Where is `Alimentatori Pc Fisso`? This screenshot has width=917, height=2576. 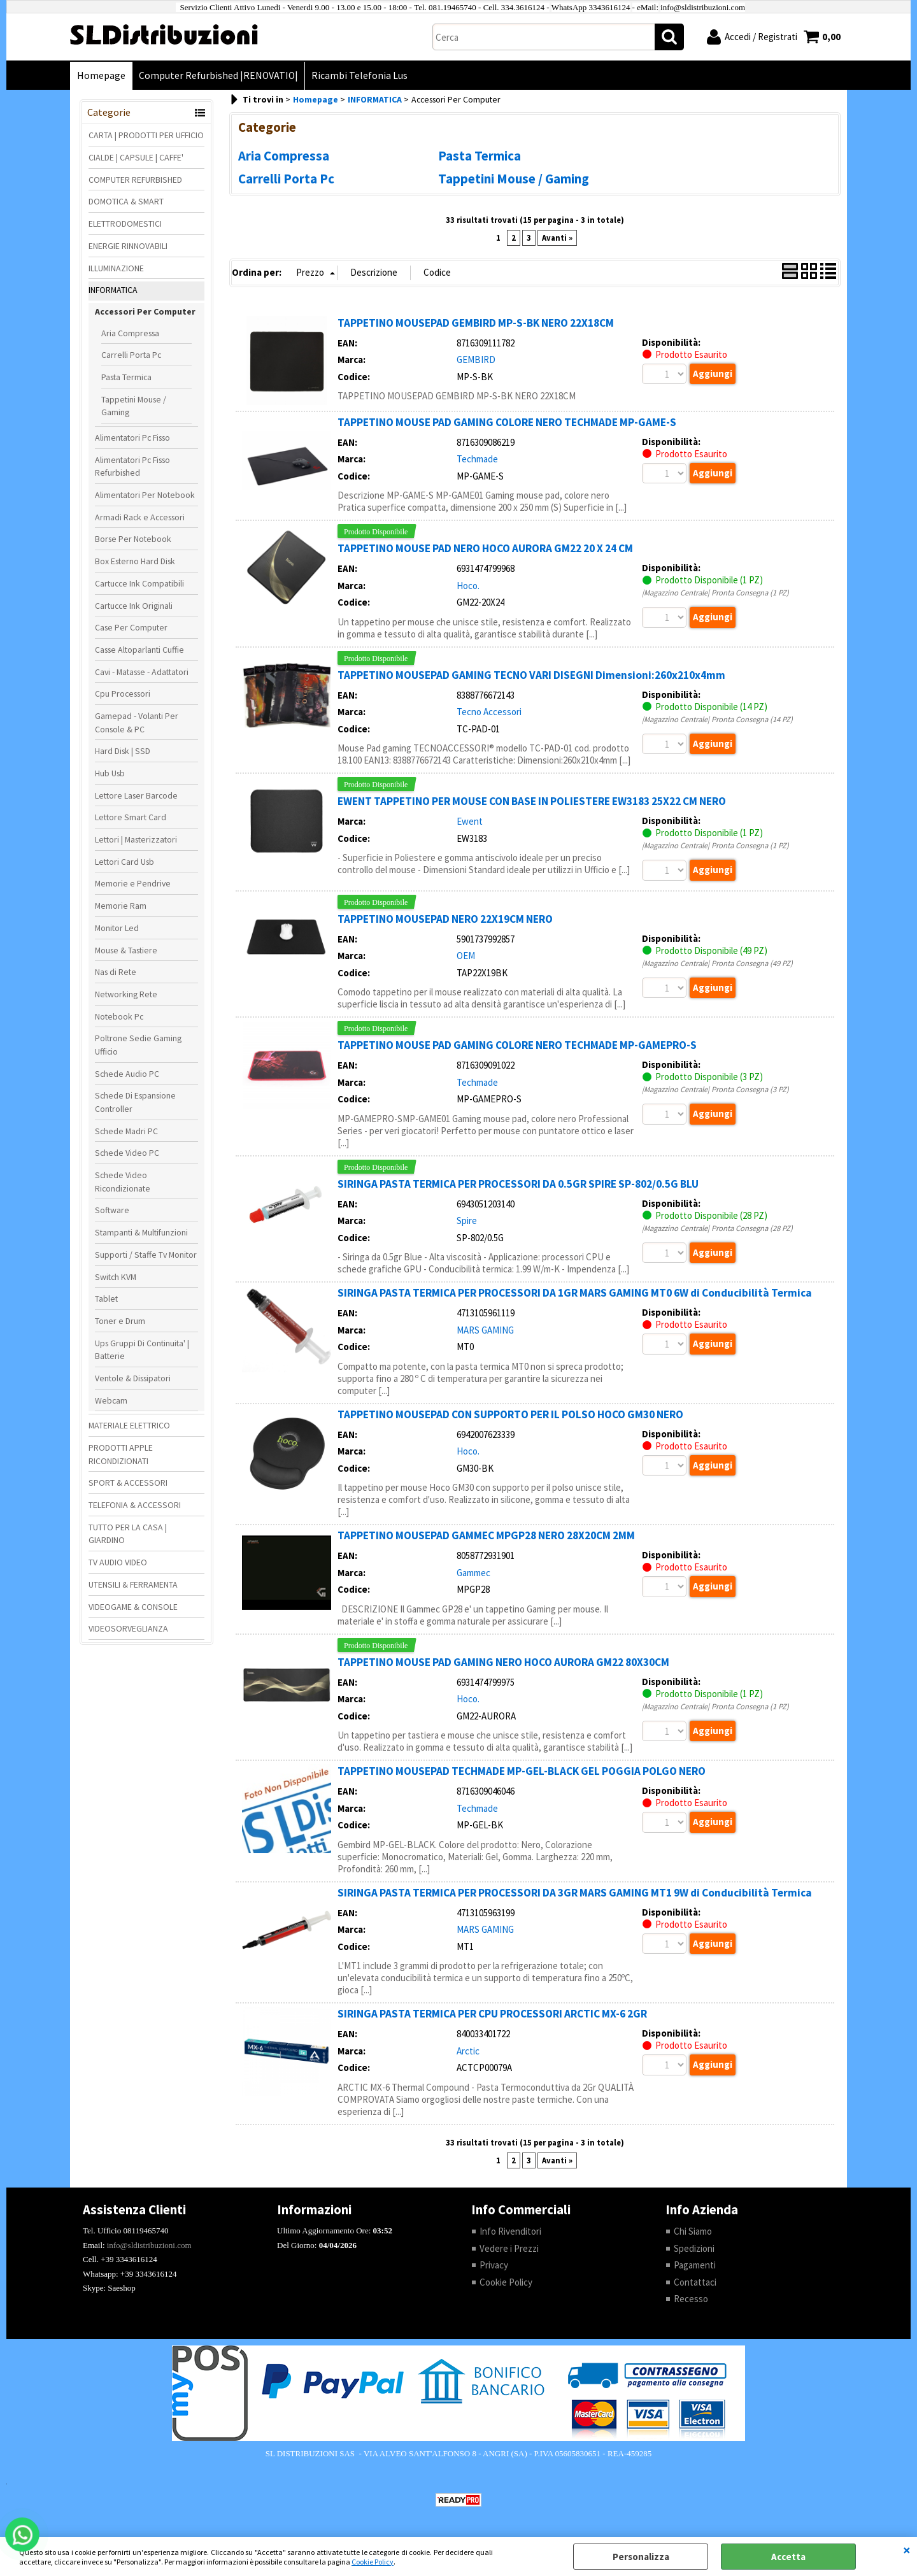
Alimentatori Pc Fisso is located at coordinates (132, 437).